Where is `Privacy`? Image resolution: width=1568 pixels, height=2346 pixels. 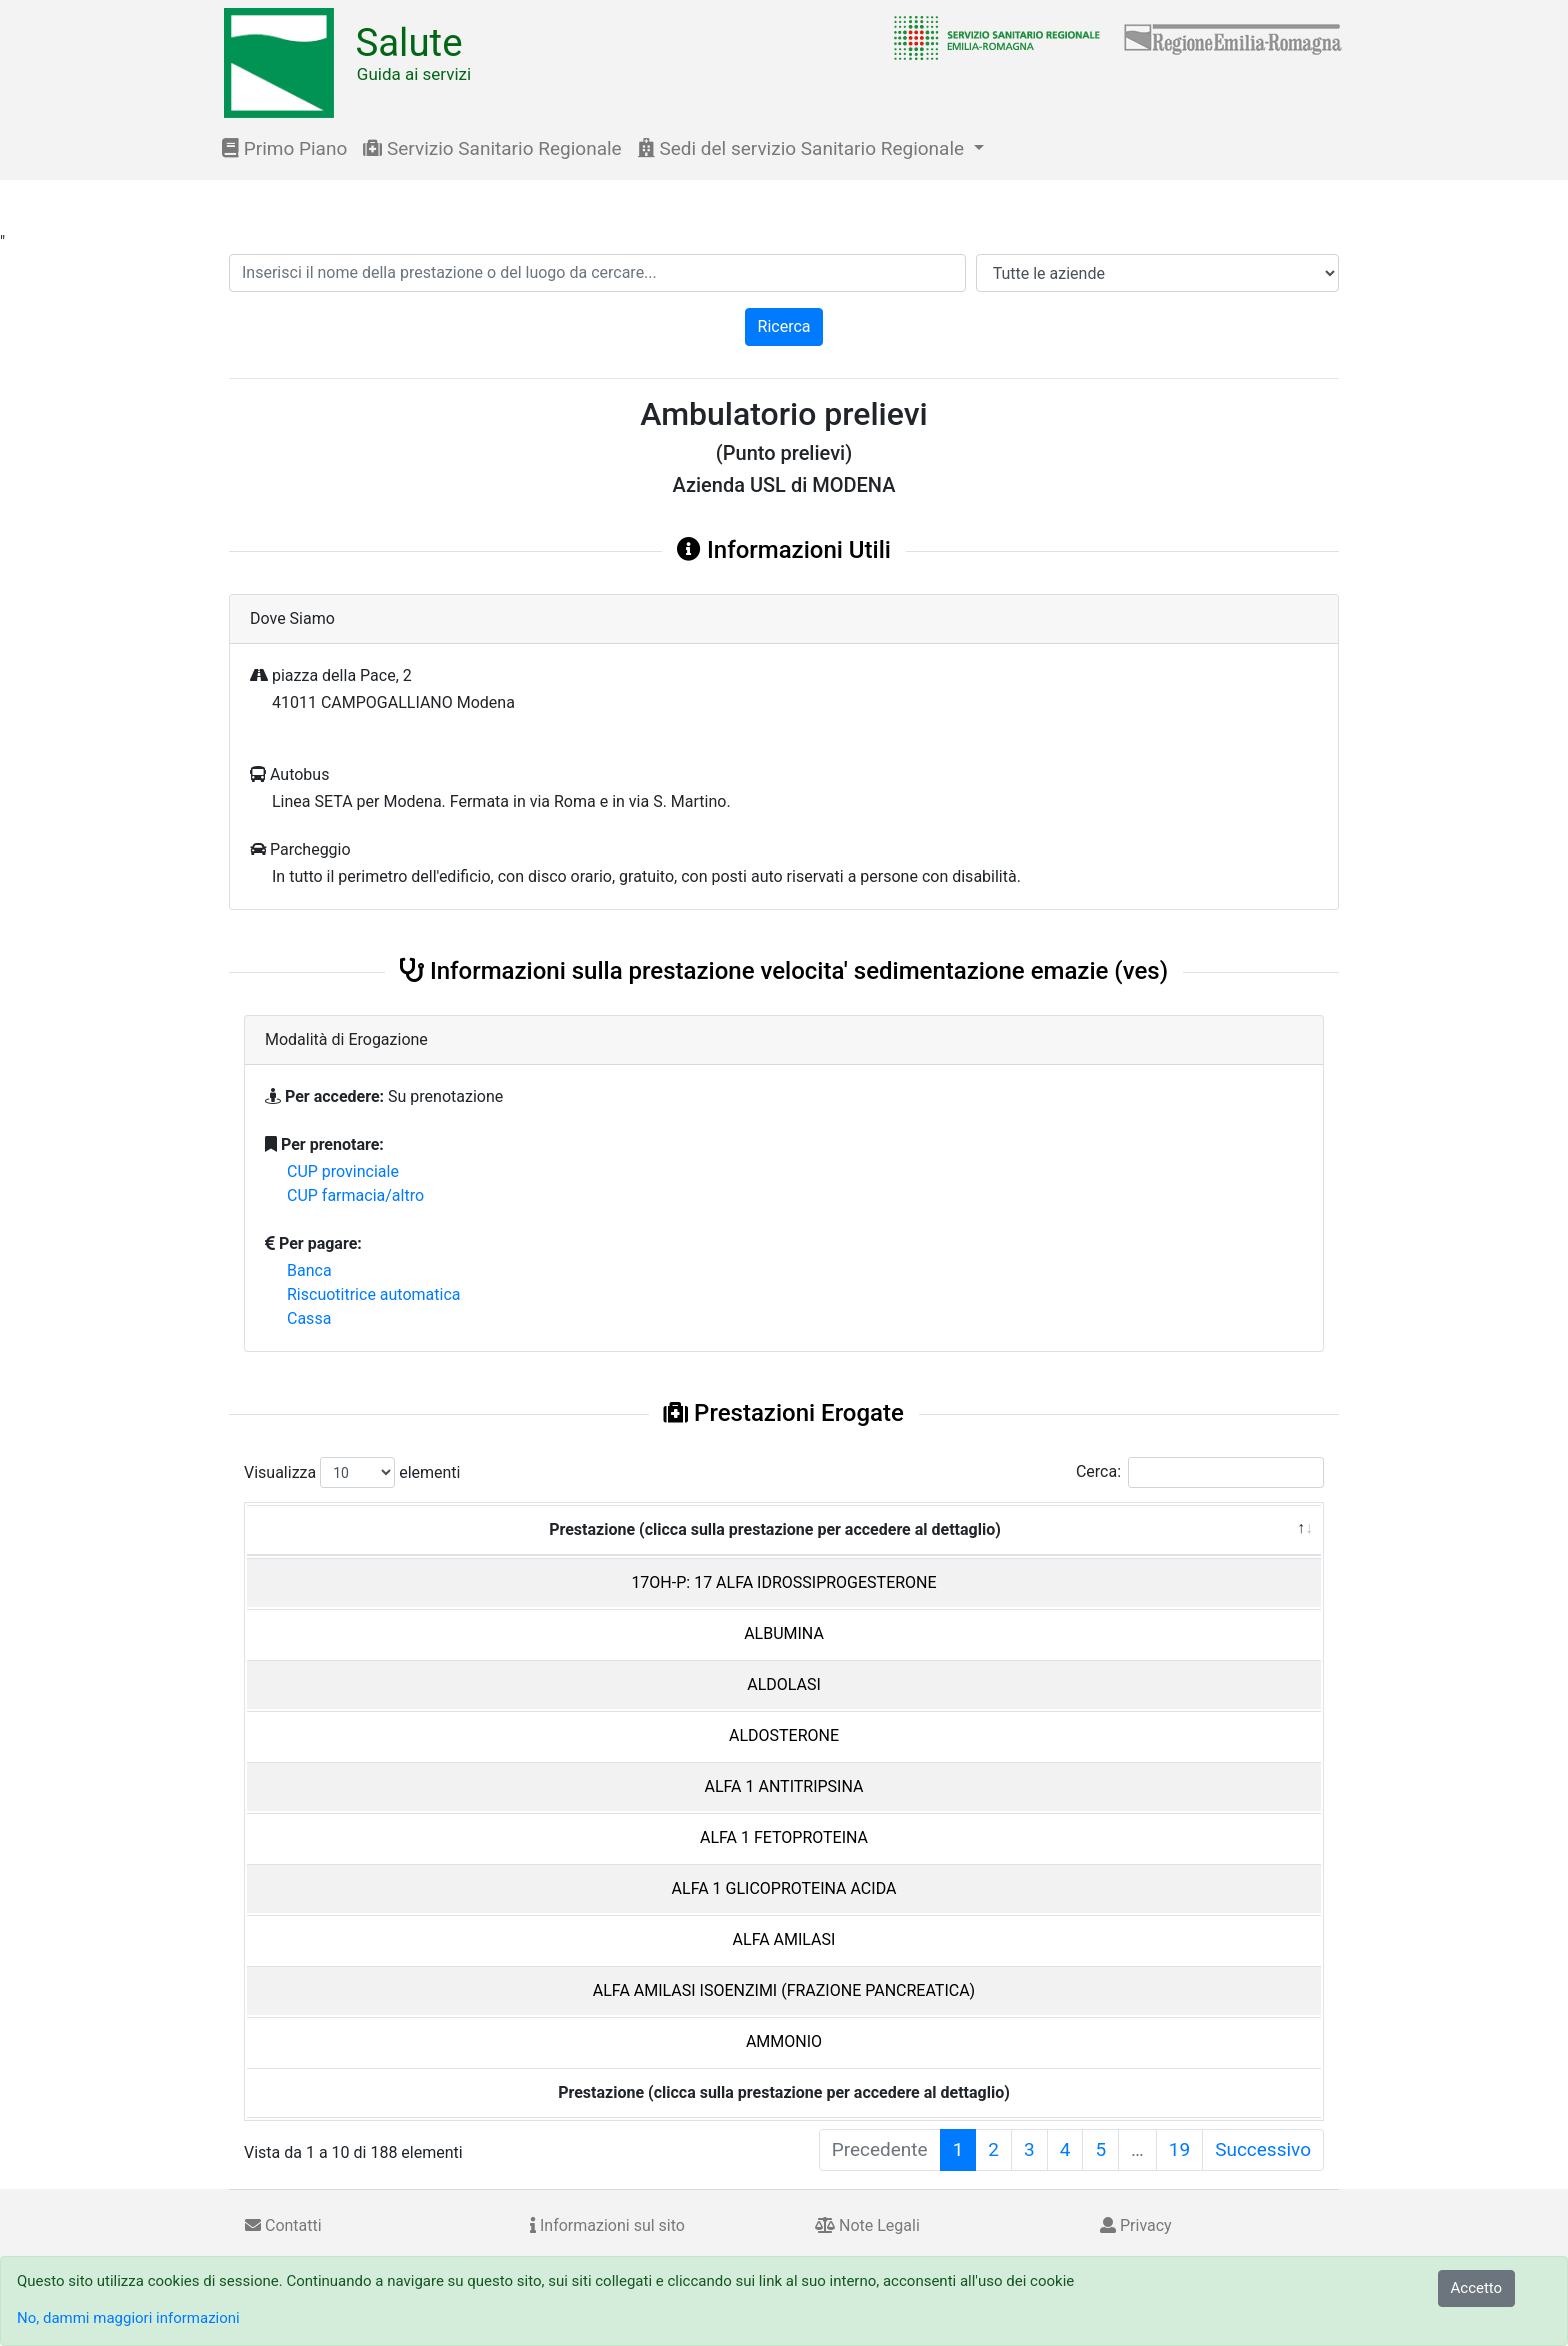
Privacy is located at coordinates (1136, 2225).